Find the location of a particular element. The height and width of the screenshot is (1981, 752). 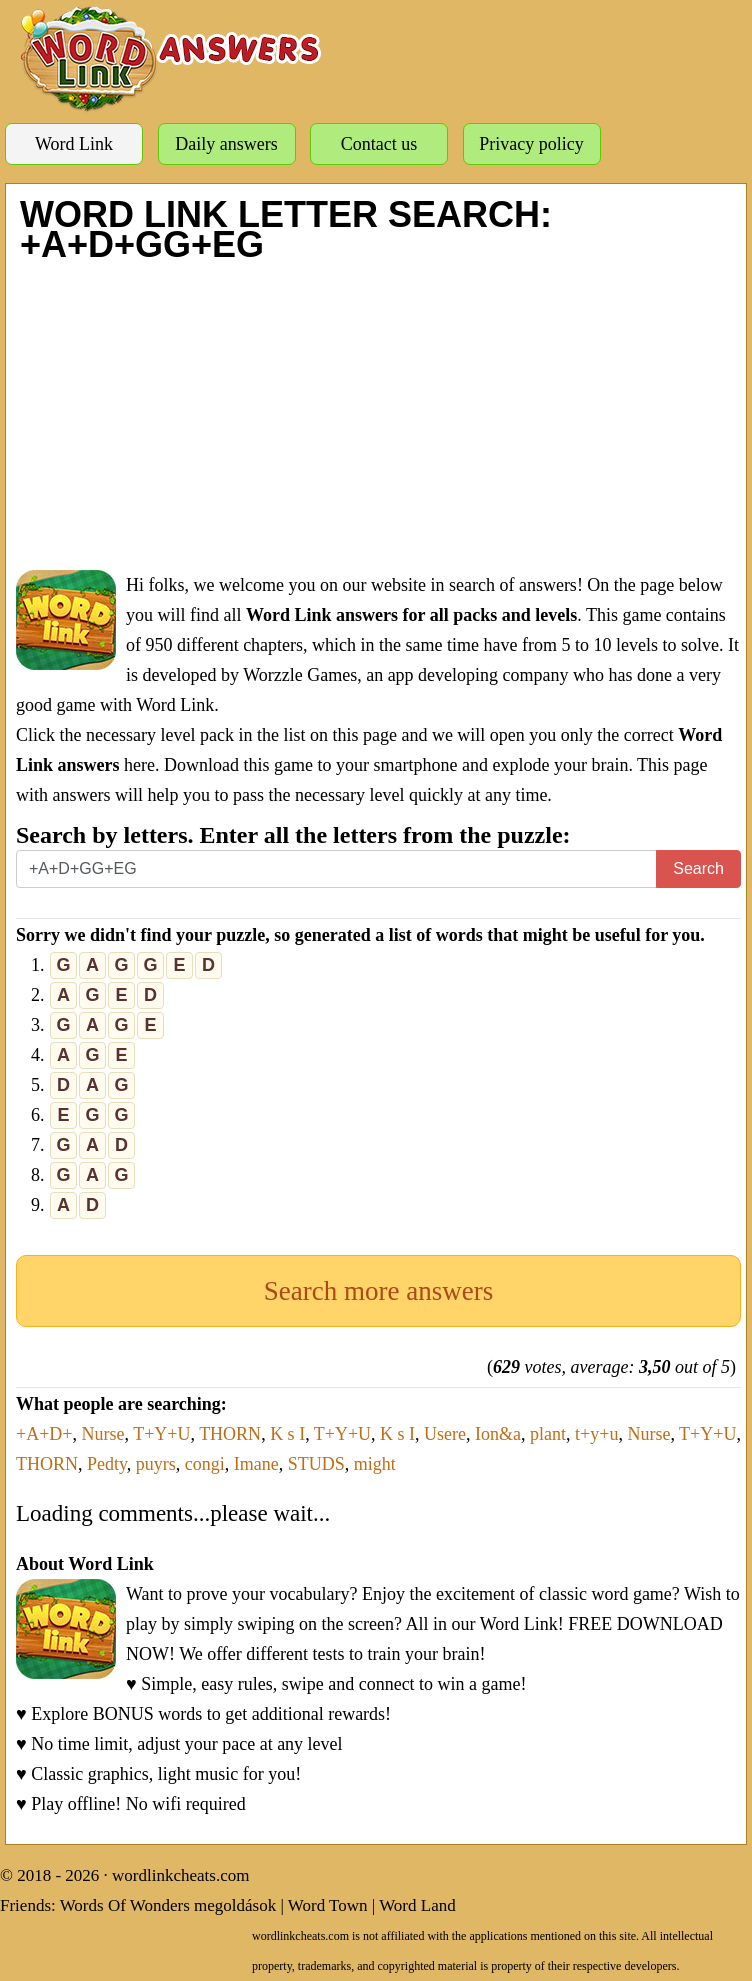

congi is located at coordinates (205, 1464).